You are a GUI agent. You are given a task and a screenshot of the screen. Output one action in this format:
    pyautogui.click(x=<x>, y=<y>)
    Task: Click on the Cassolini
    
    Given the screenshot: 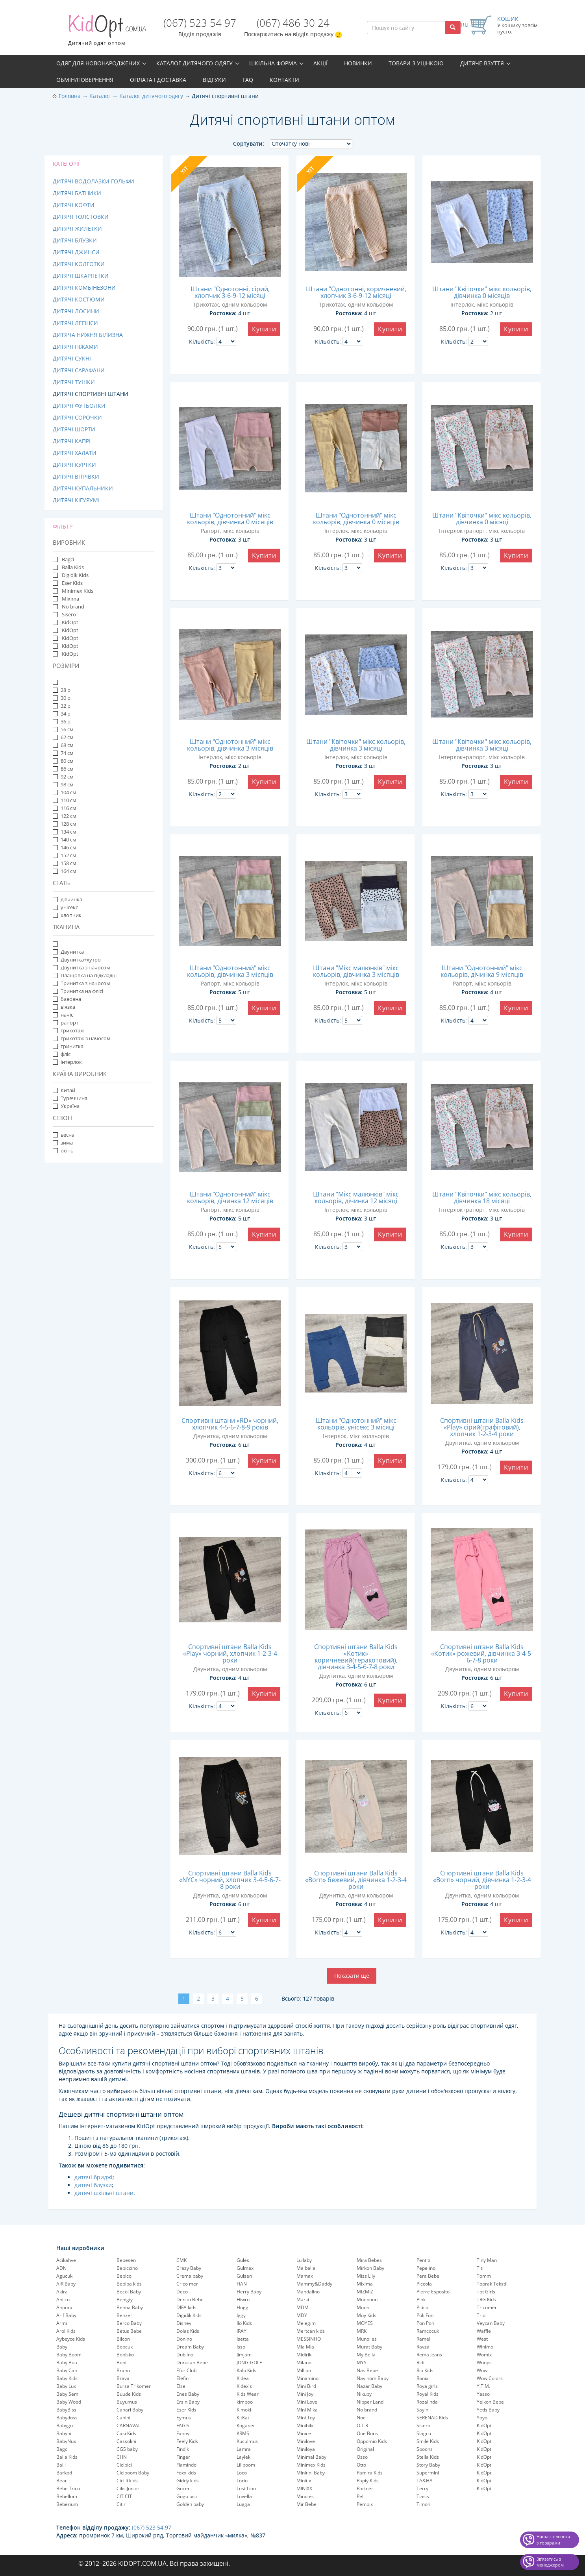 What is the action you would take?
    pyautogui.click(x=126, y=2441)
    